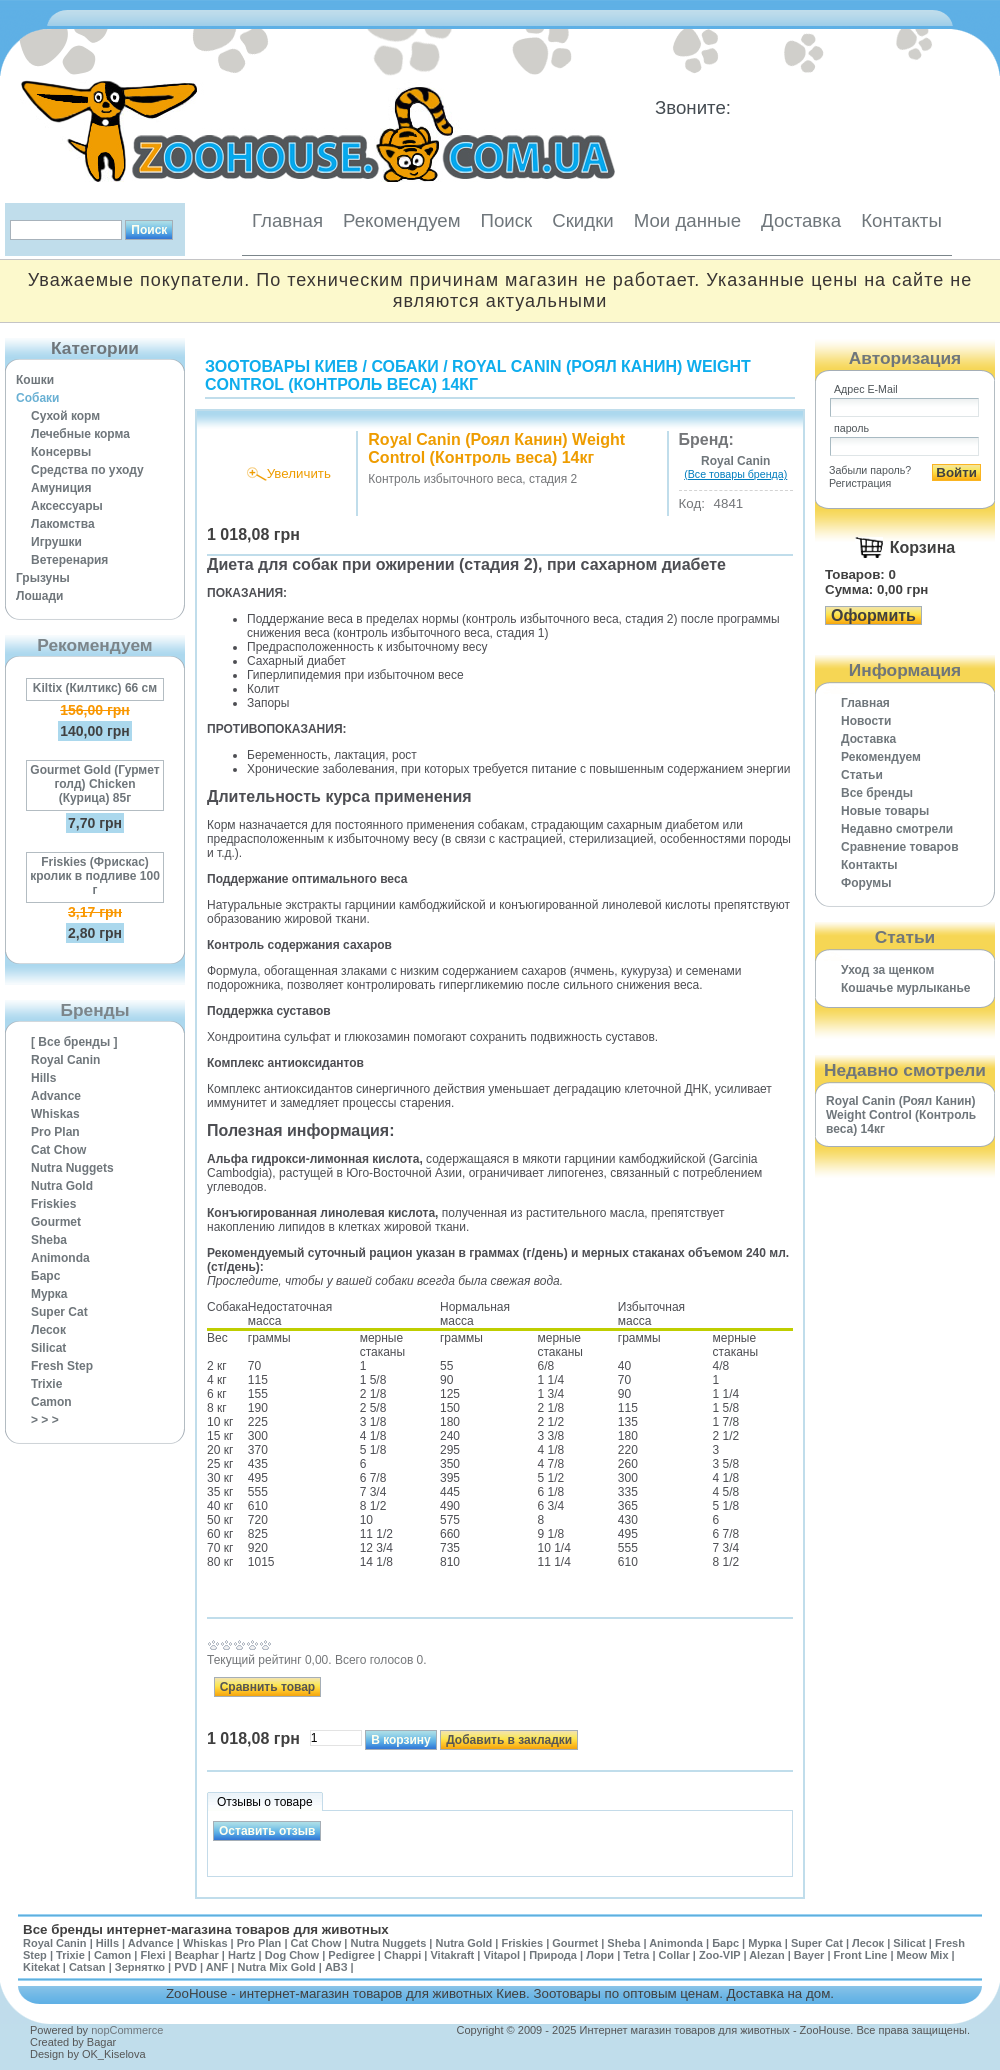 The height and width of the screenshot is (2070, 1000). I want to click on Забыли пароль?, so click(870, 470).